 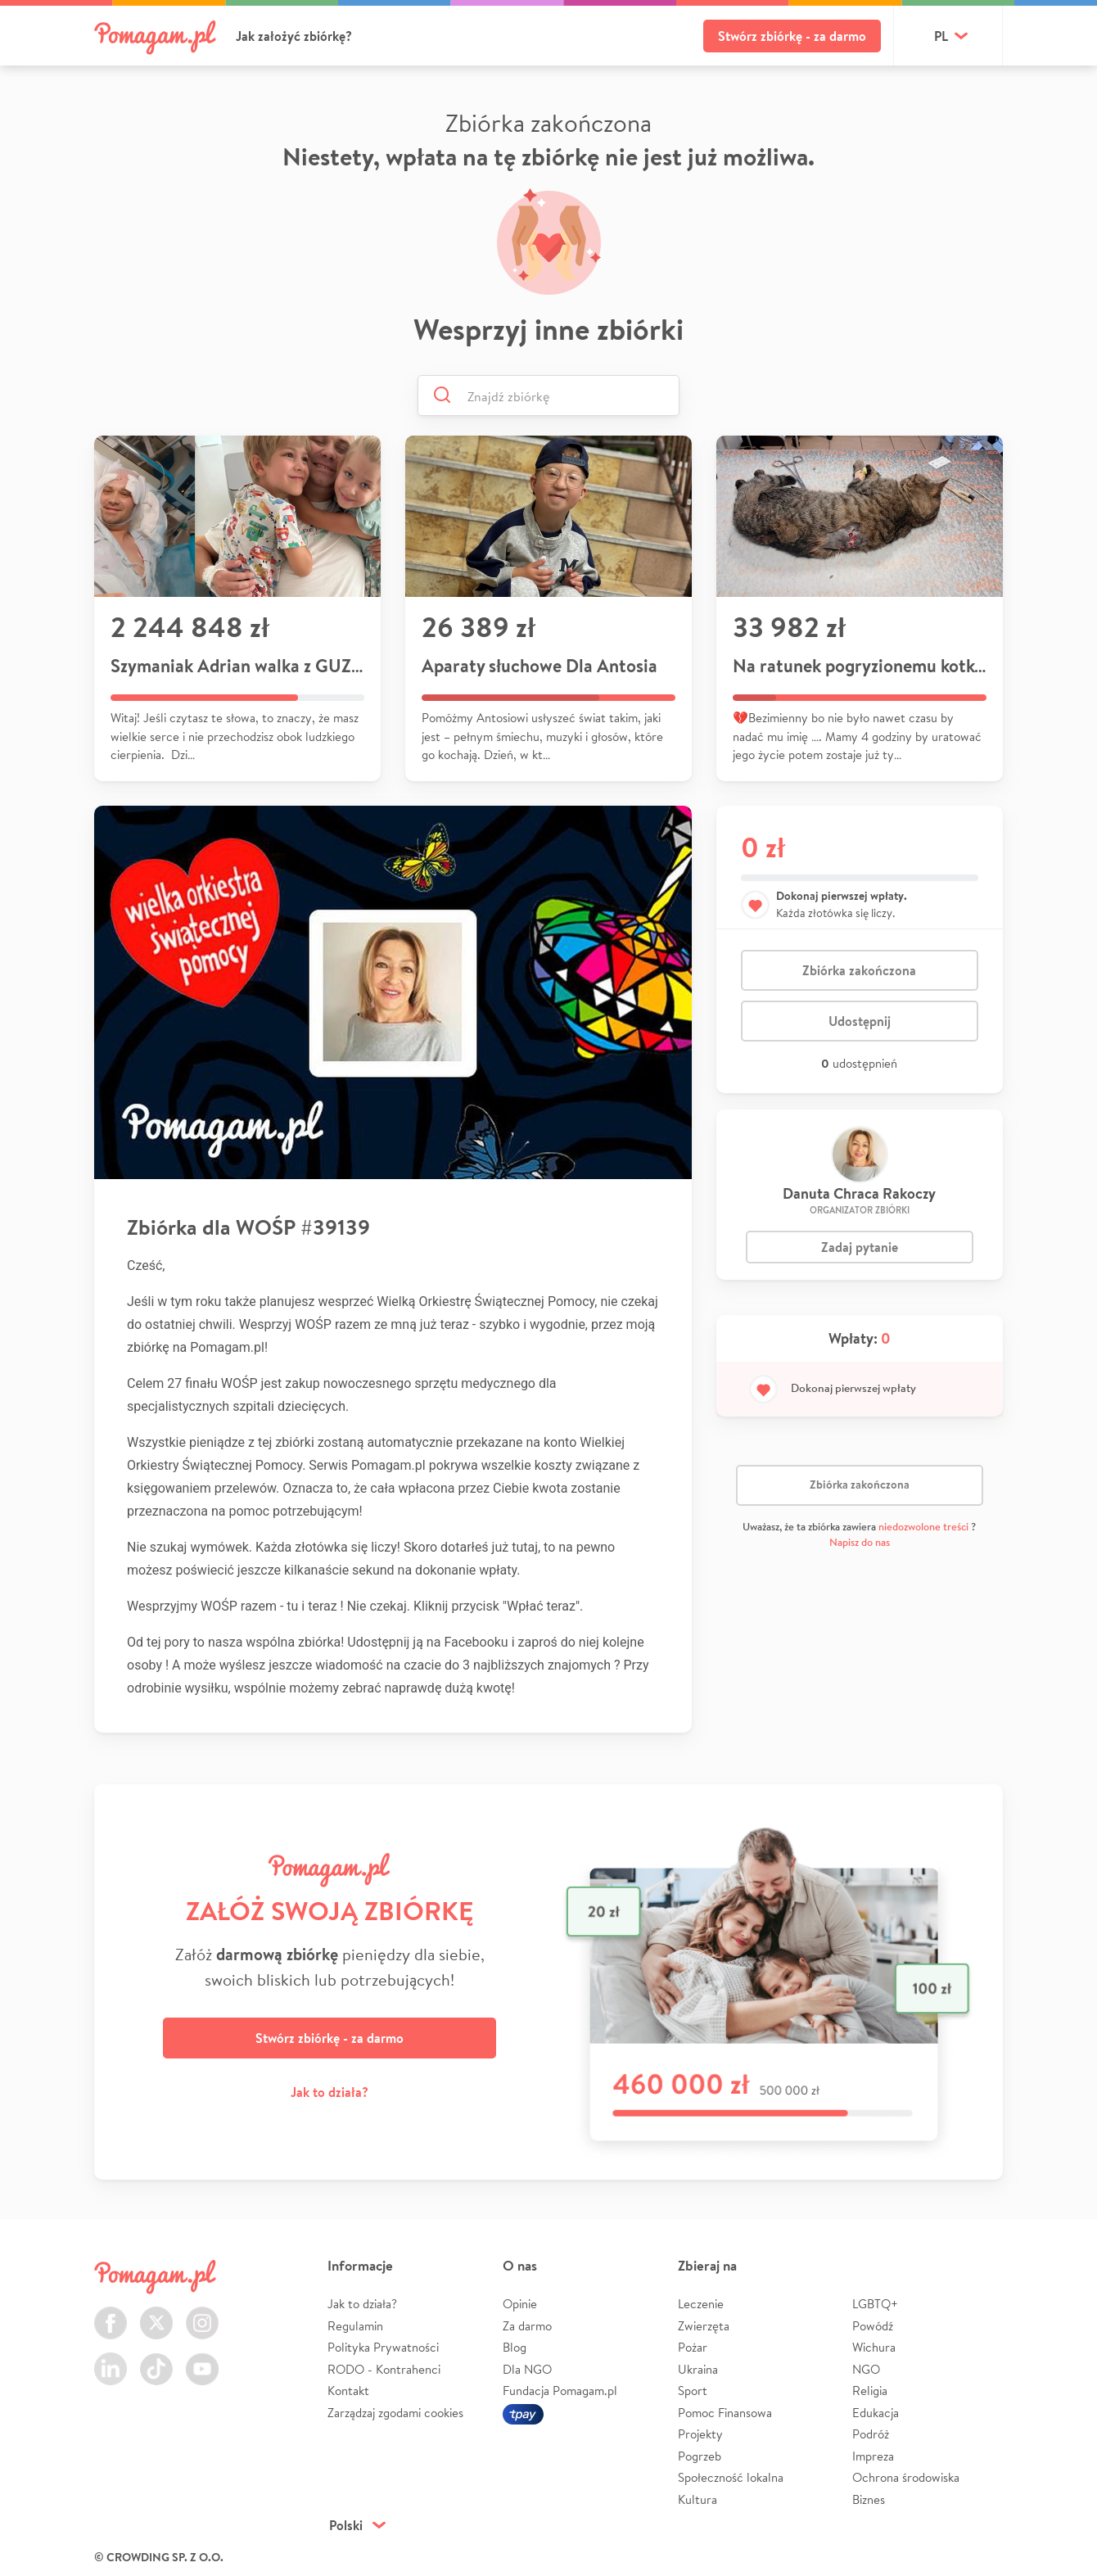 I want to click on Napisz do nas, so click(x=859, y=1542).